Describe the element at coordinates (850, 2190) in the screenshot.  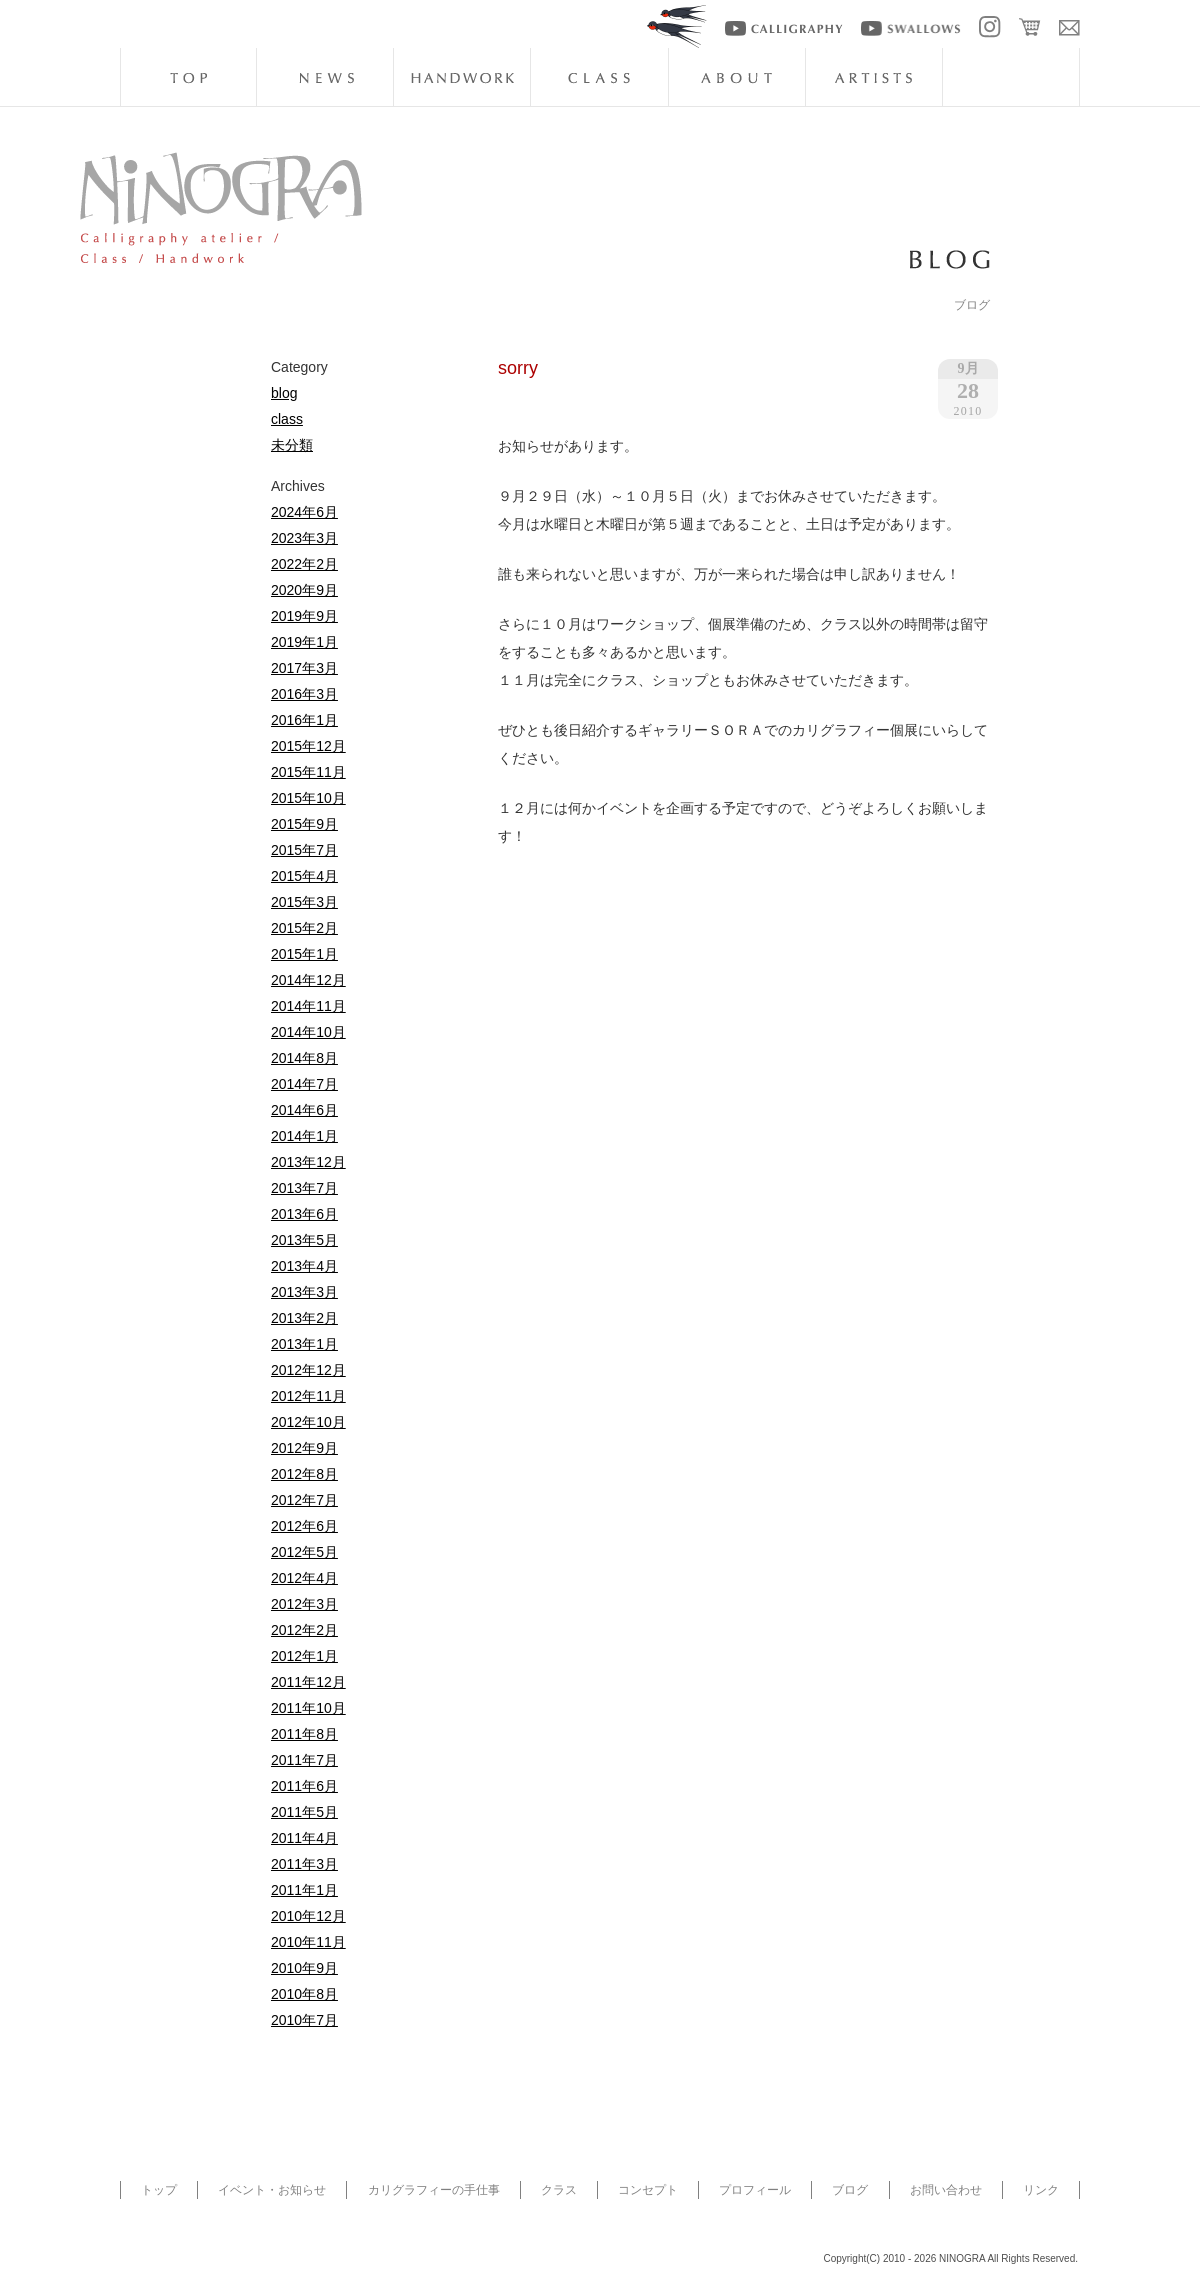
I see `ブログ` at that location.